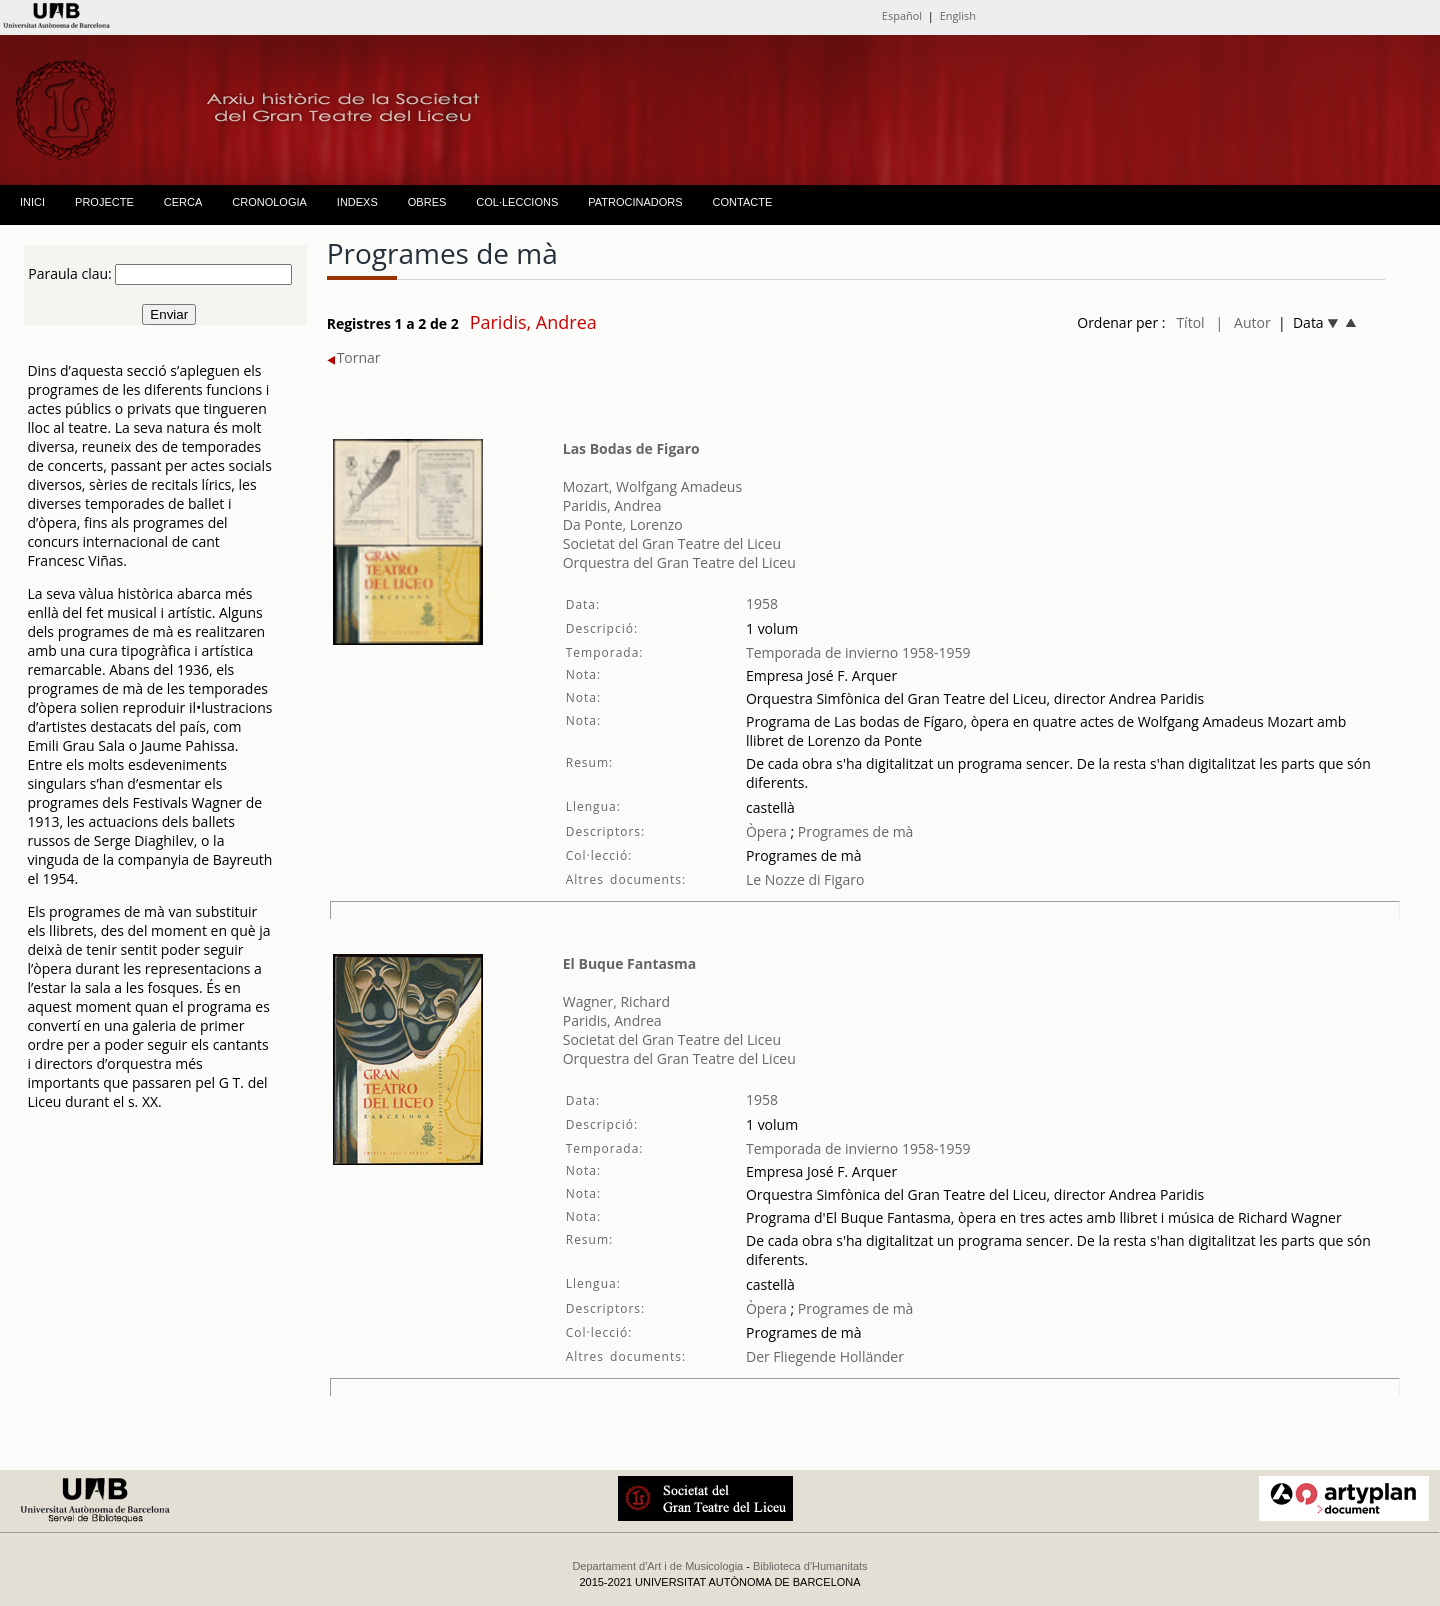 The height and width of the screenshot is (1606, 1440). Describe the element at coordinates (743, 202) in the screenshot. I see `CONTACTE` at that location.